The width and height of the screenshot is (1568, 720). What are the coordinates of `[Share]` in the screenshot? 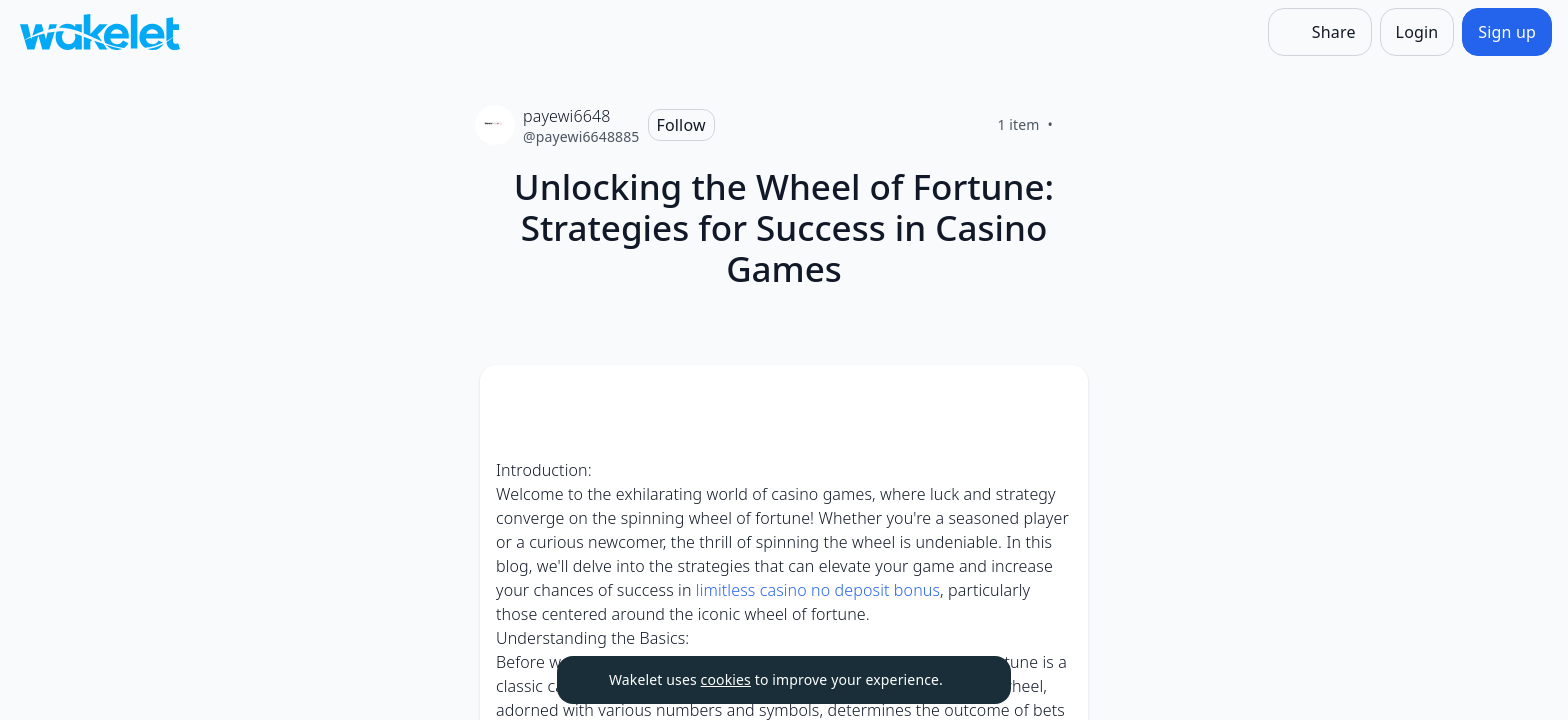 It's located at (1320, 32).